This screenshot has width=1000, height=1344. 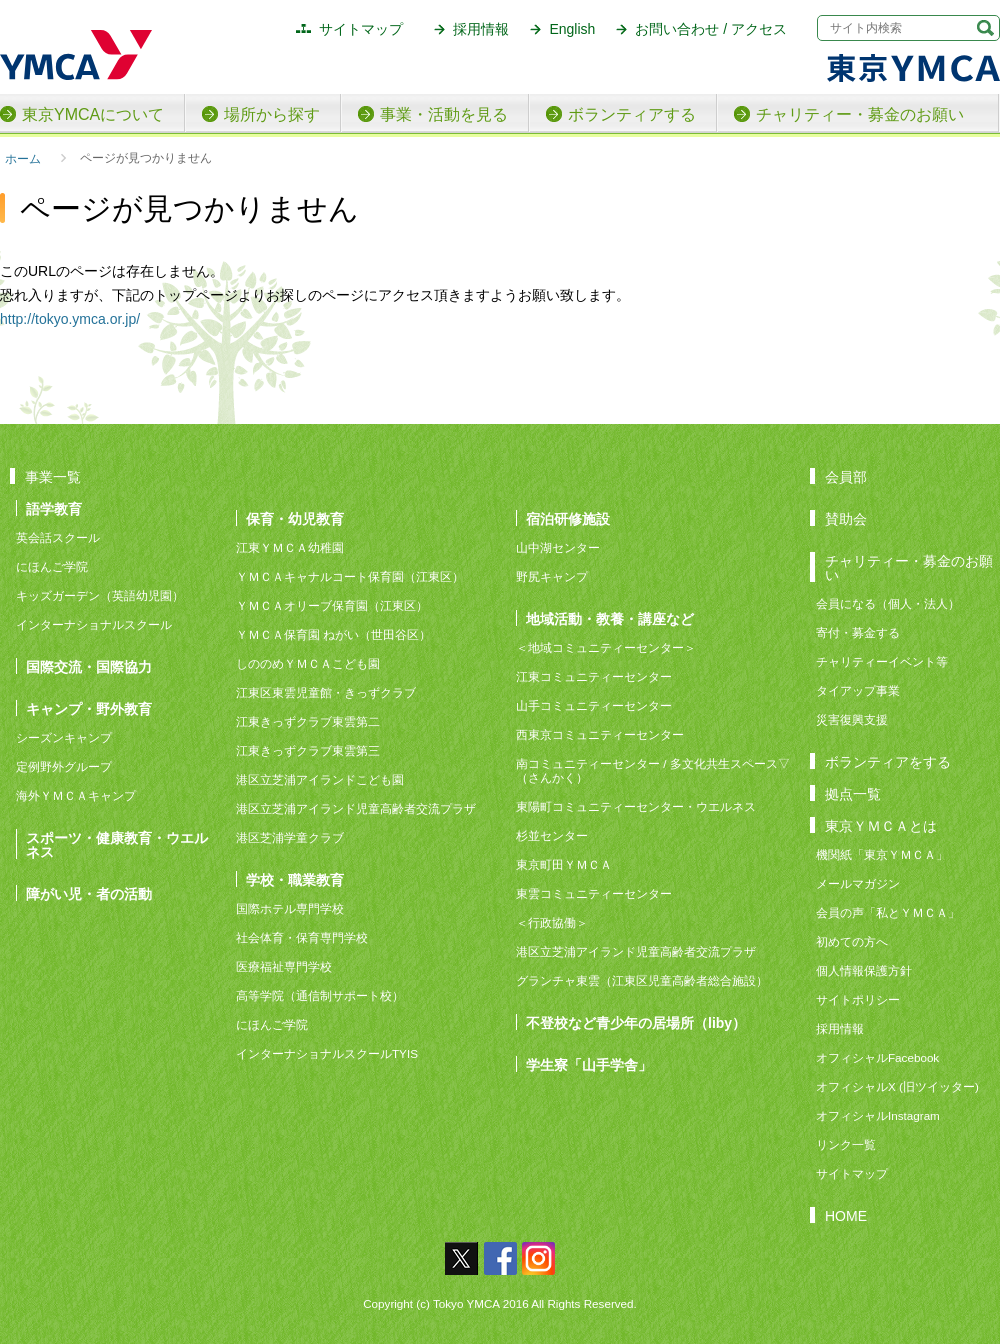 I want to click on ボランティアをする, so click(x=888, y=761).